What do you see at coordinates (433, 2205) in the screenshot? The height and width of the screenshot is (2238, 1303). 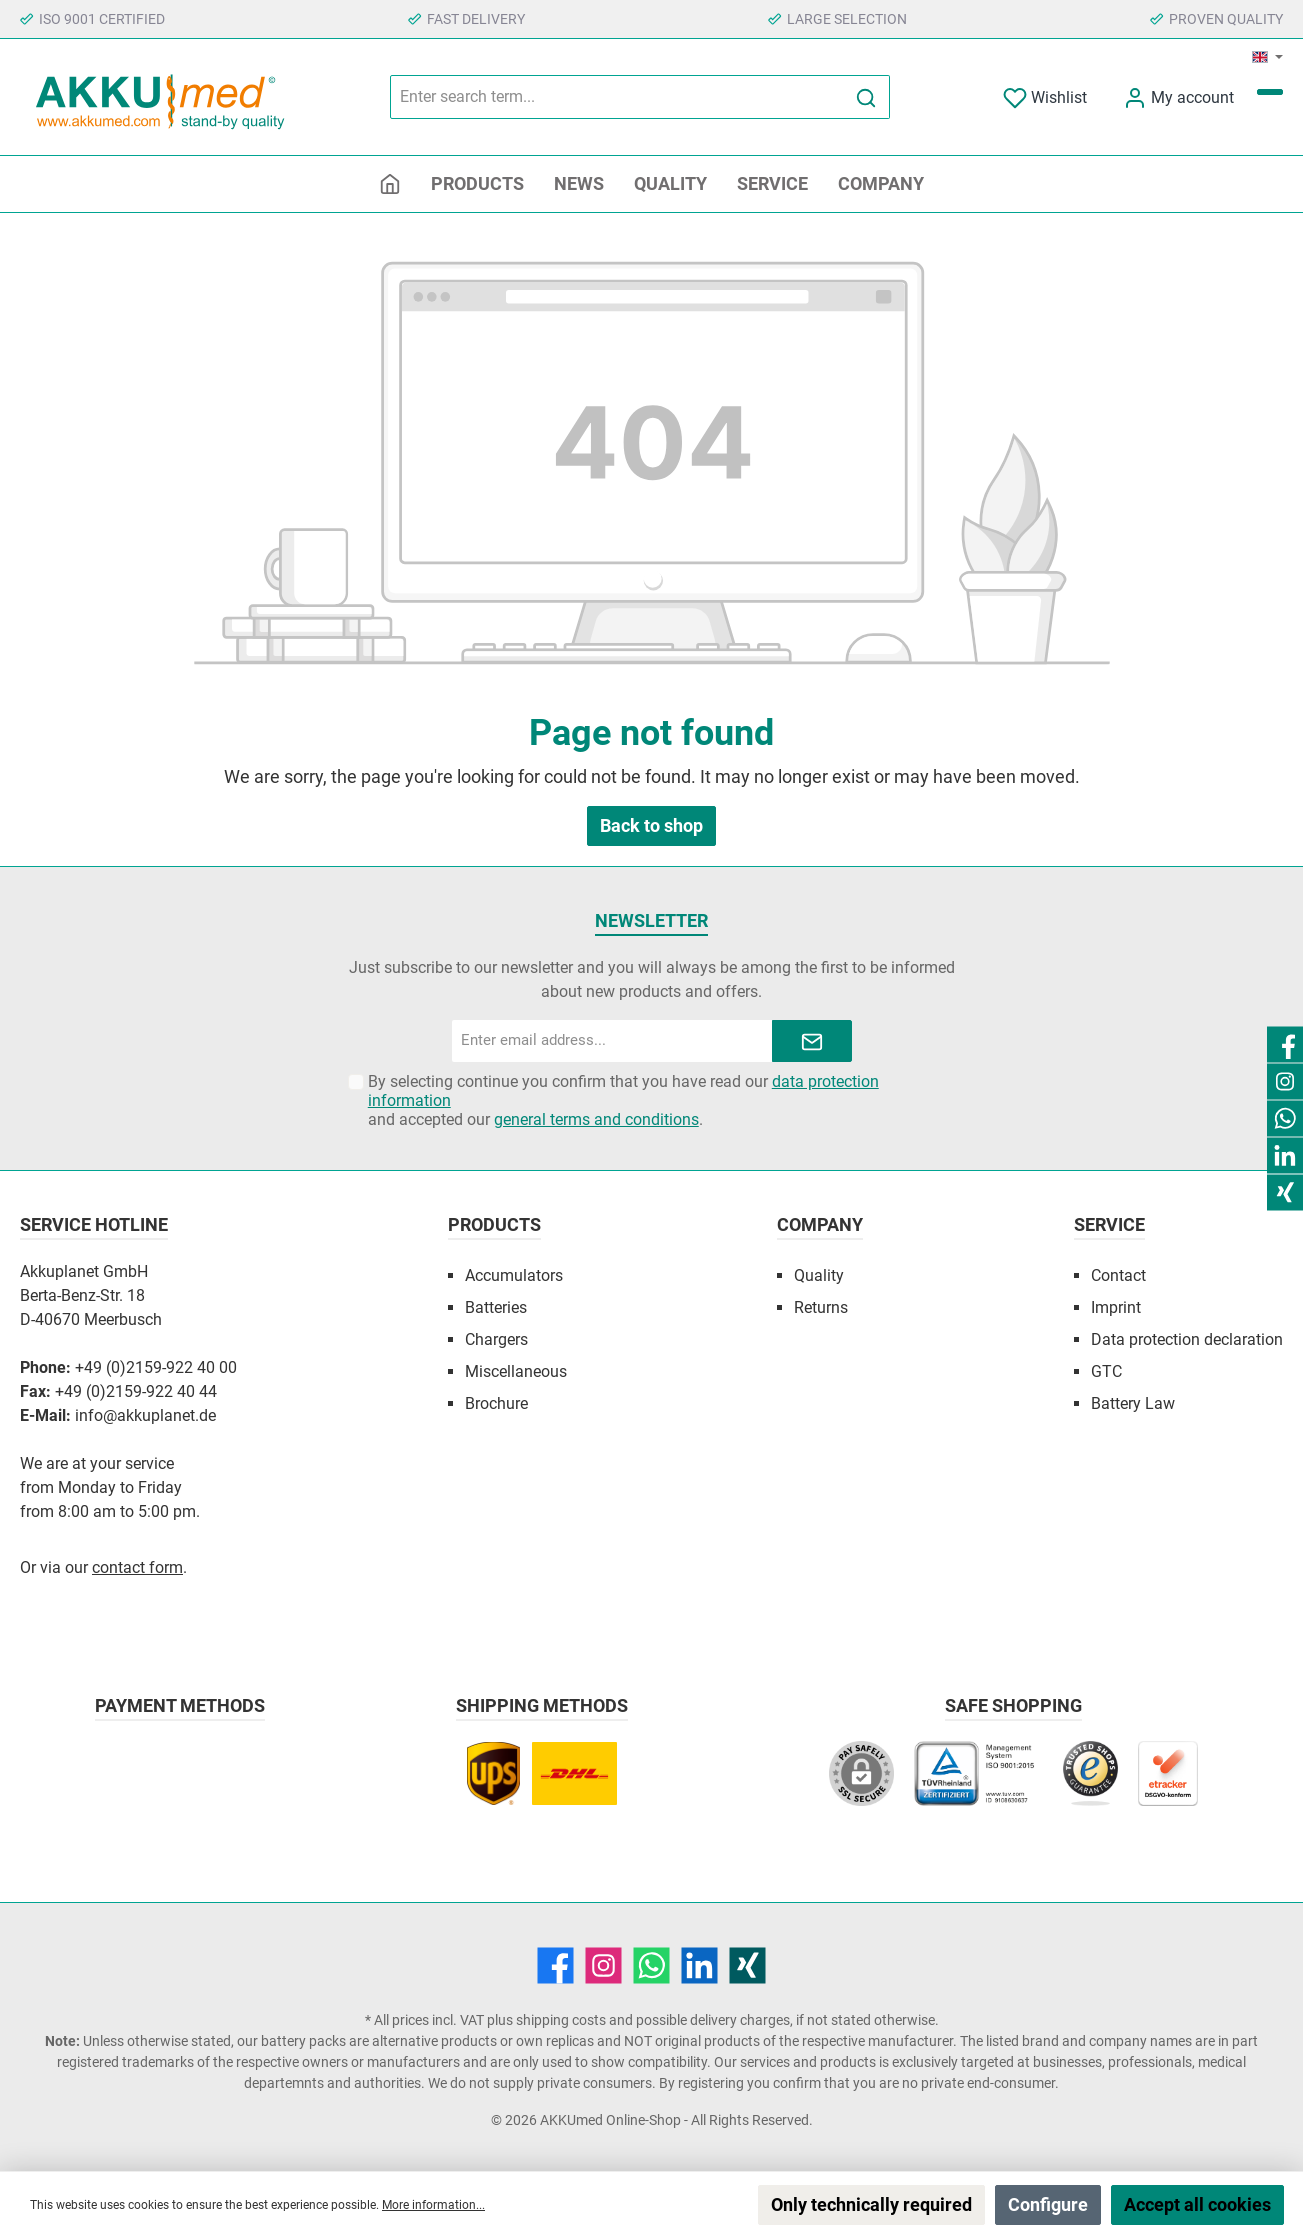 I see `More information...` at bounding box center [433, 2205].